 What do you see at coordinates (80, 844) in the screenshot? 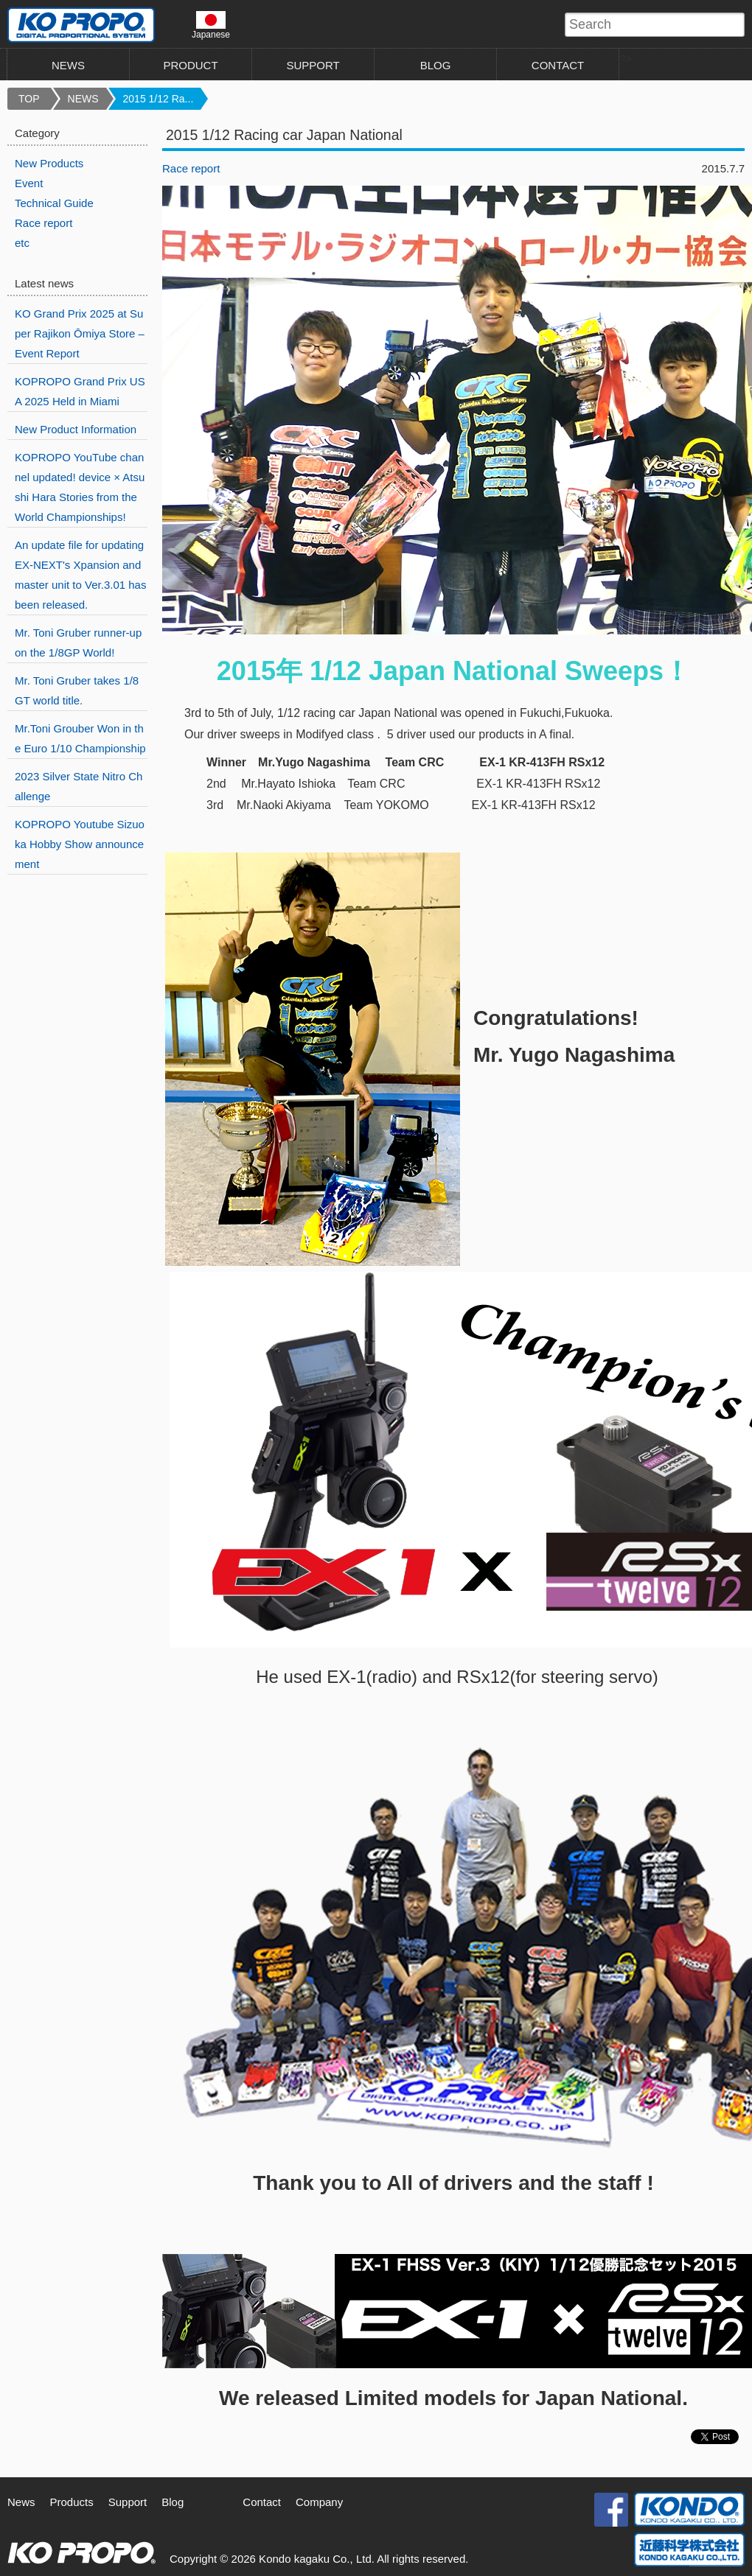
I see `KOPROPO Youtube Sizuoka Hobby Show announcement` at bounding box center [80, 844].